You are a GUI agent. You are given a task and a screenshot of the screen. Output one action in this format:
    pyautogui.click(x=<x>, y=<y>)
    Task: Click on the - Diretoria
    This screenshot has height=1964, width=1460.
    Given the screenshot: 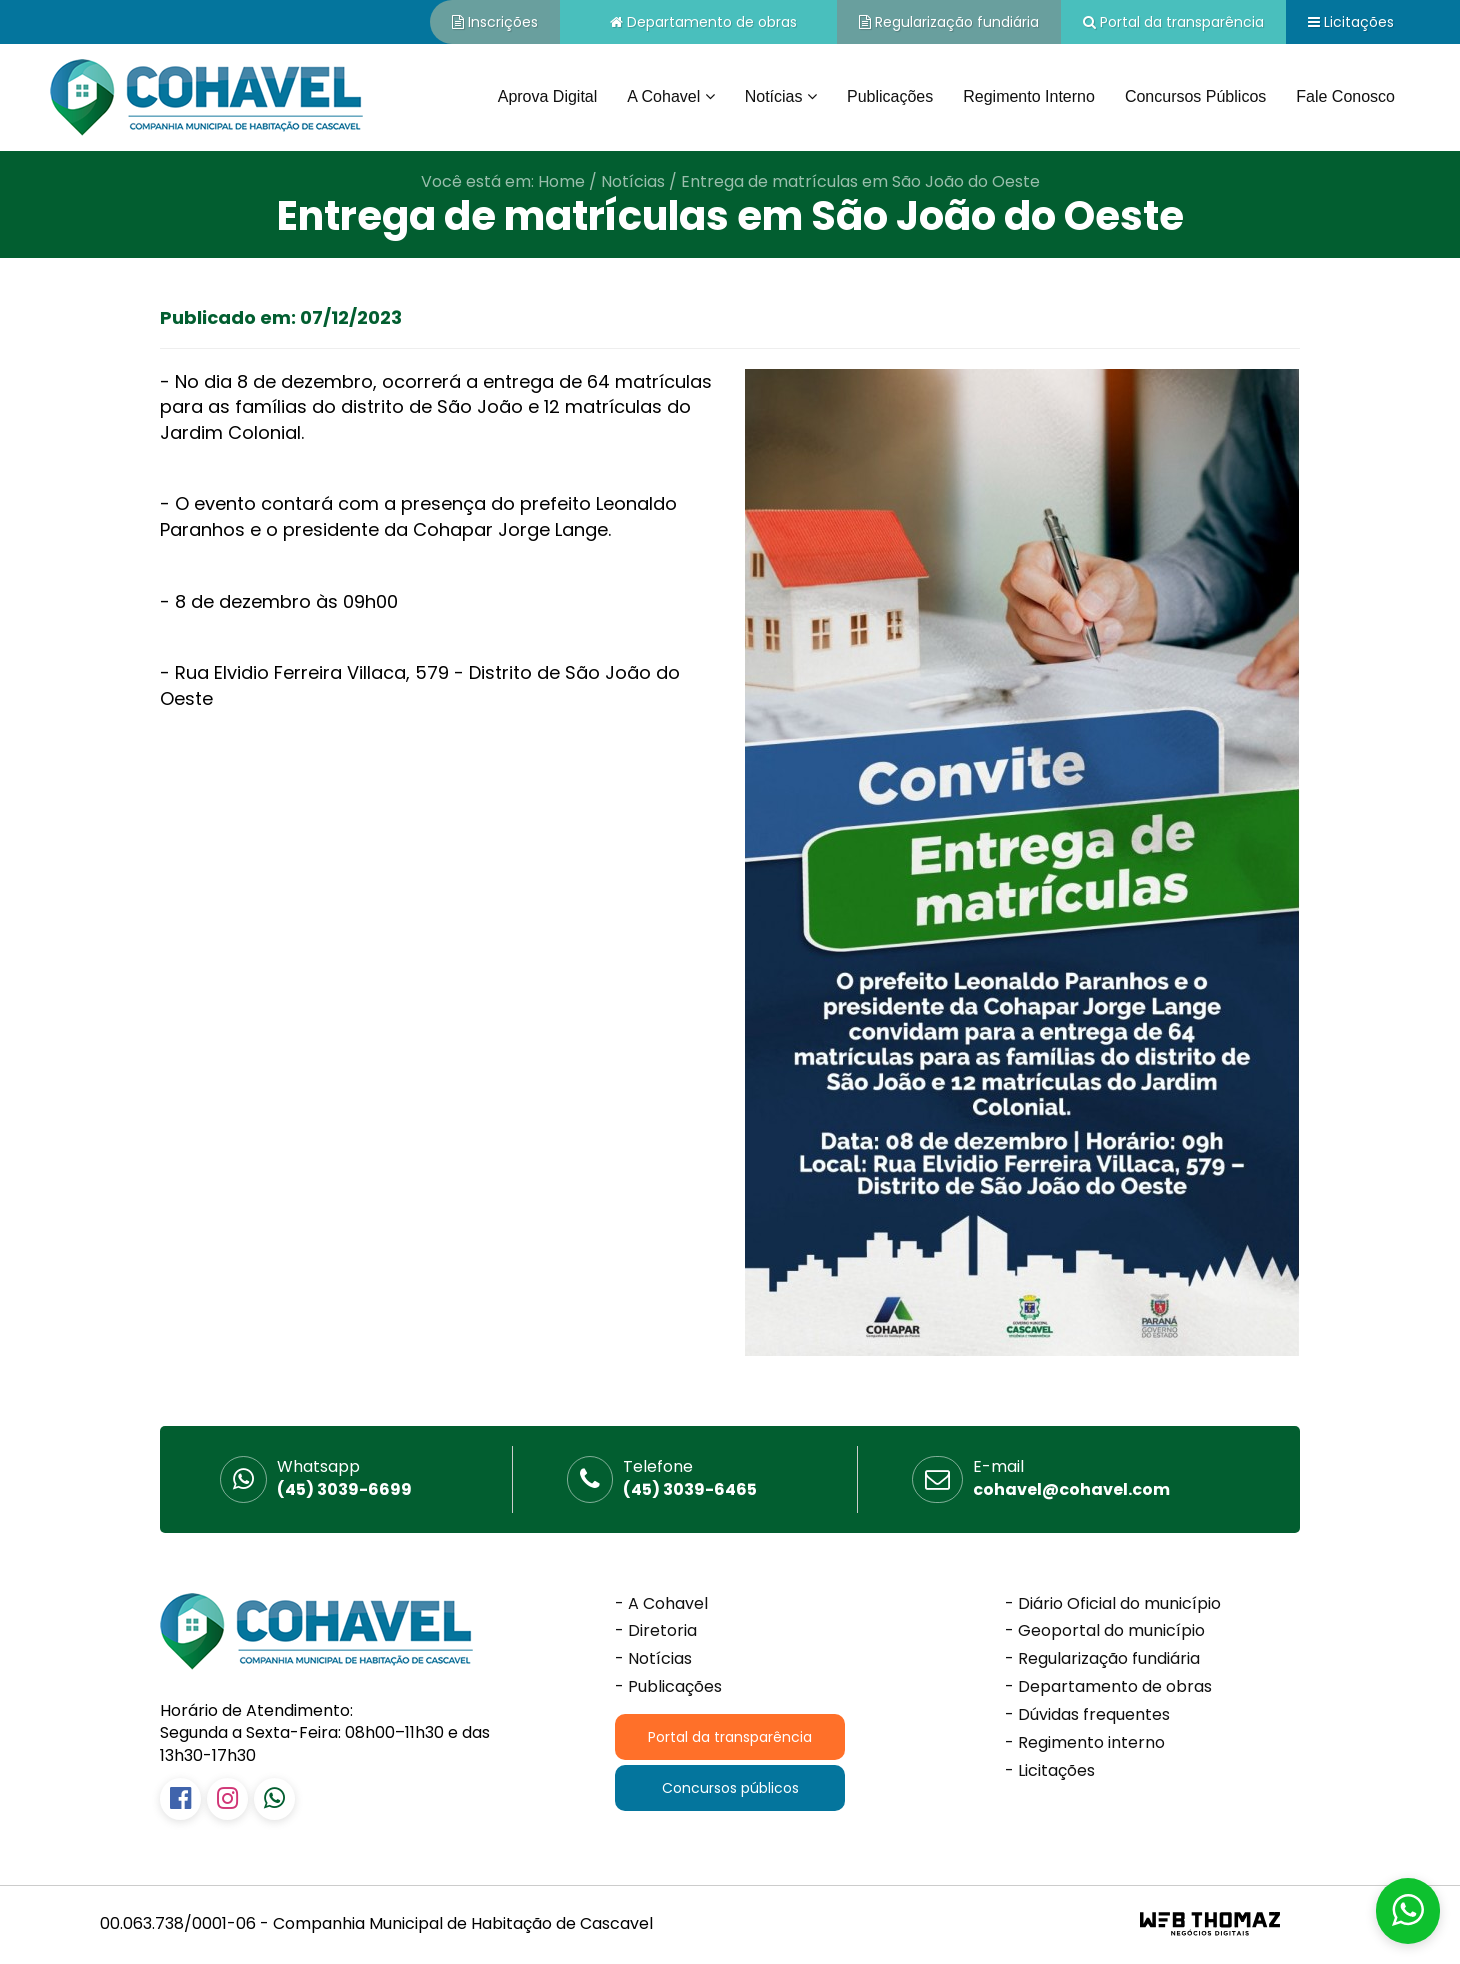 What is the action you would take?
    pyautogui.click(x=656, y=1631)
    